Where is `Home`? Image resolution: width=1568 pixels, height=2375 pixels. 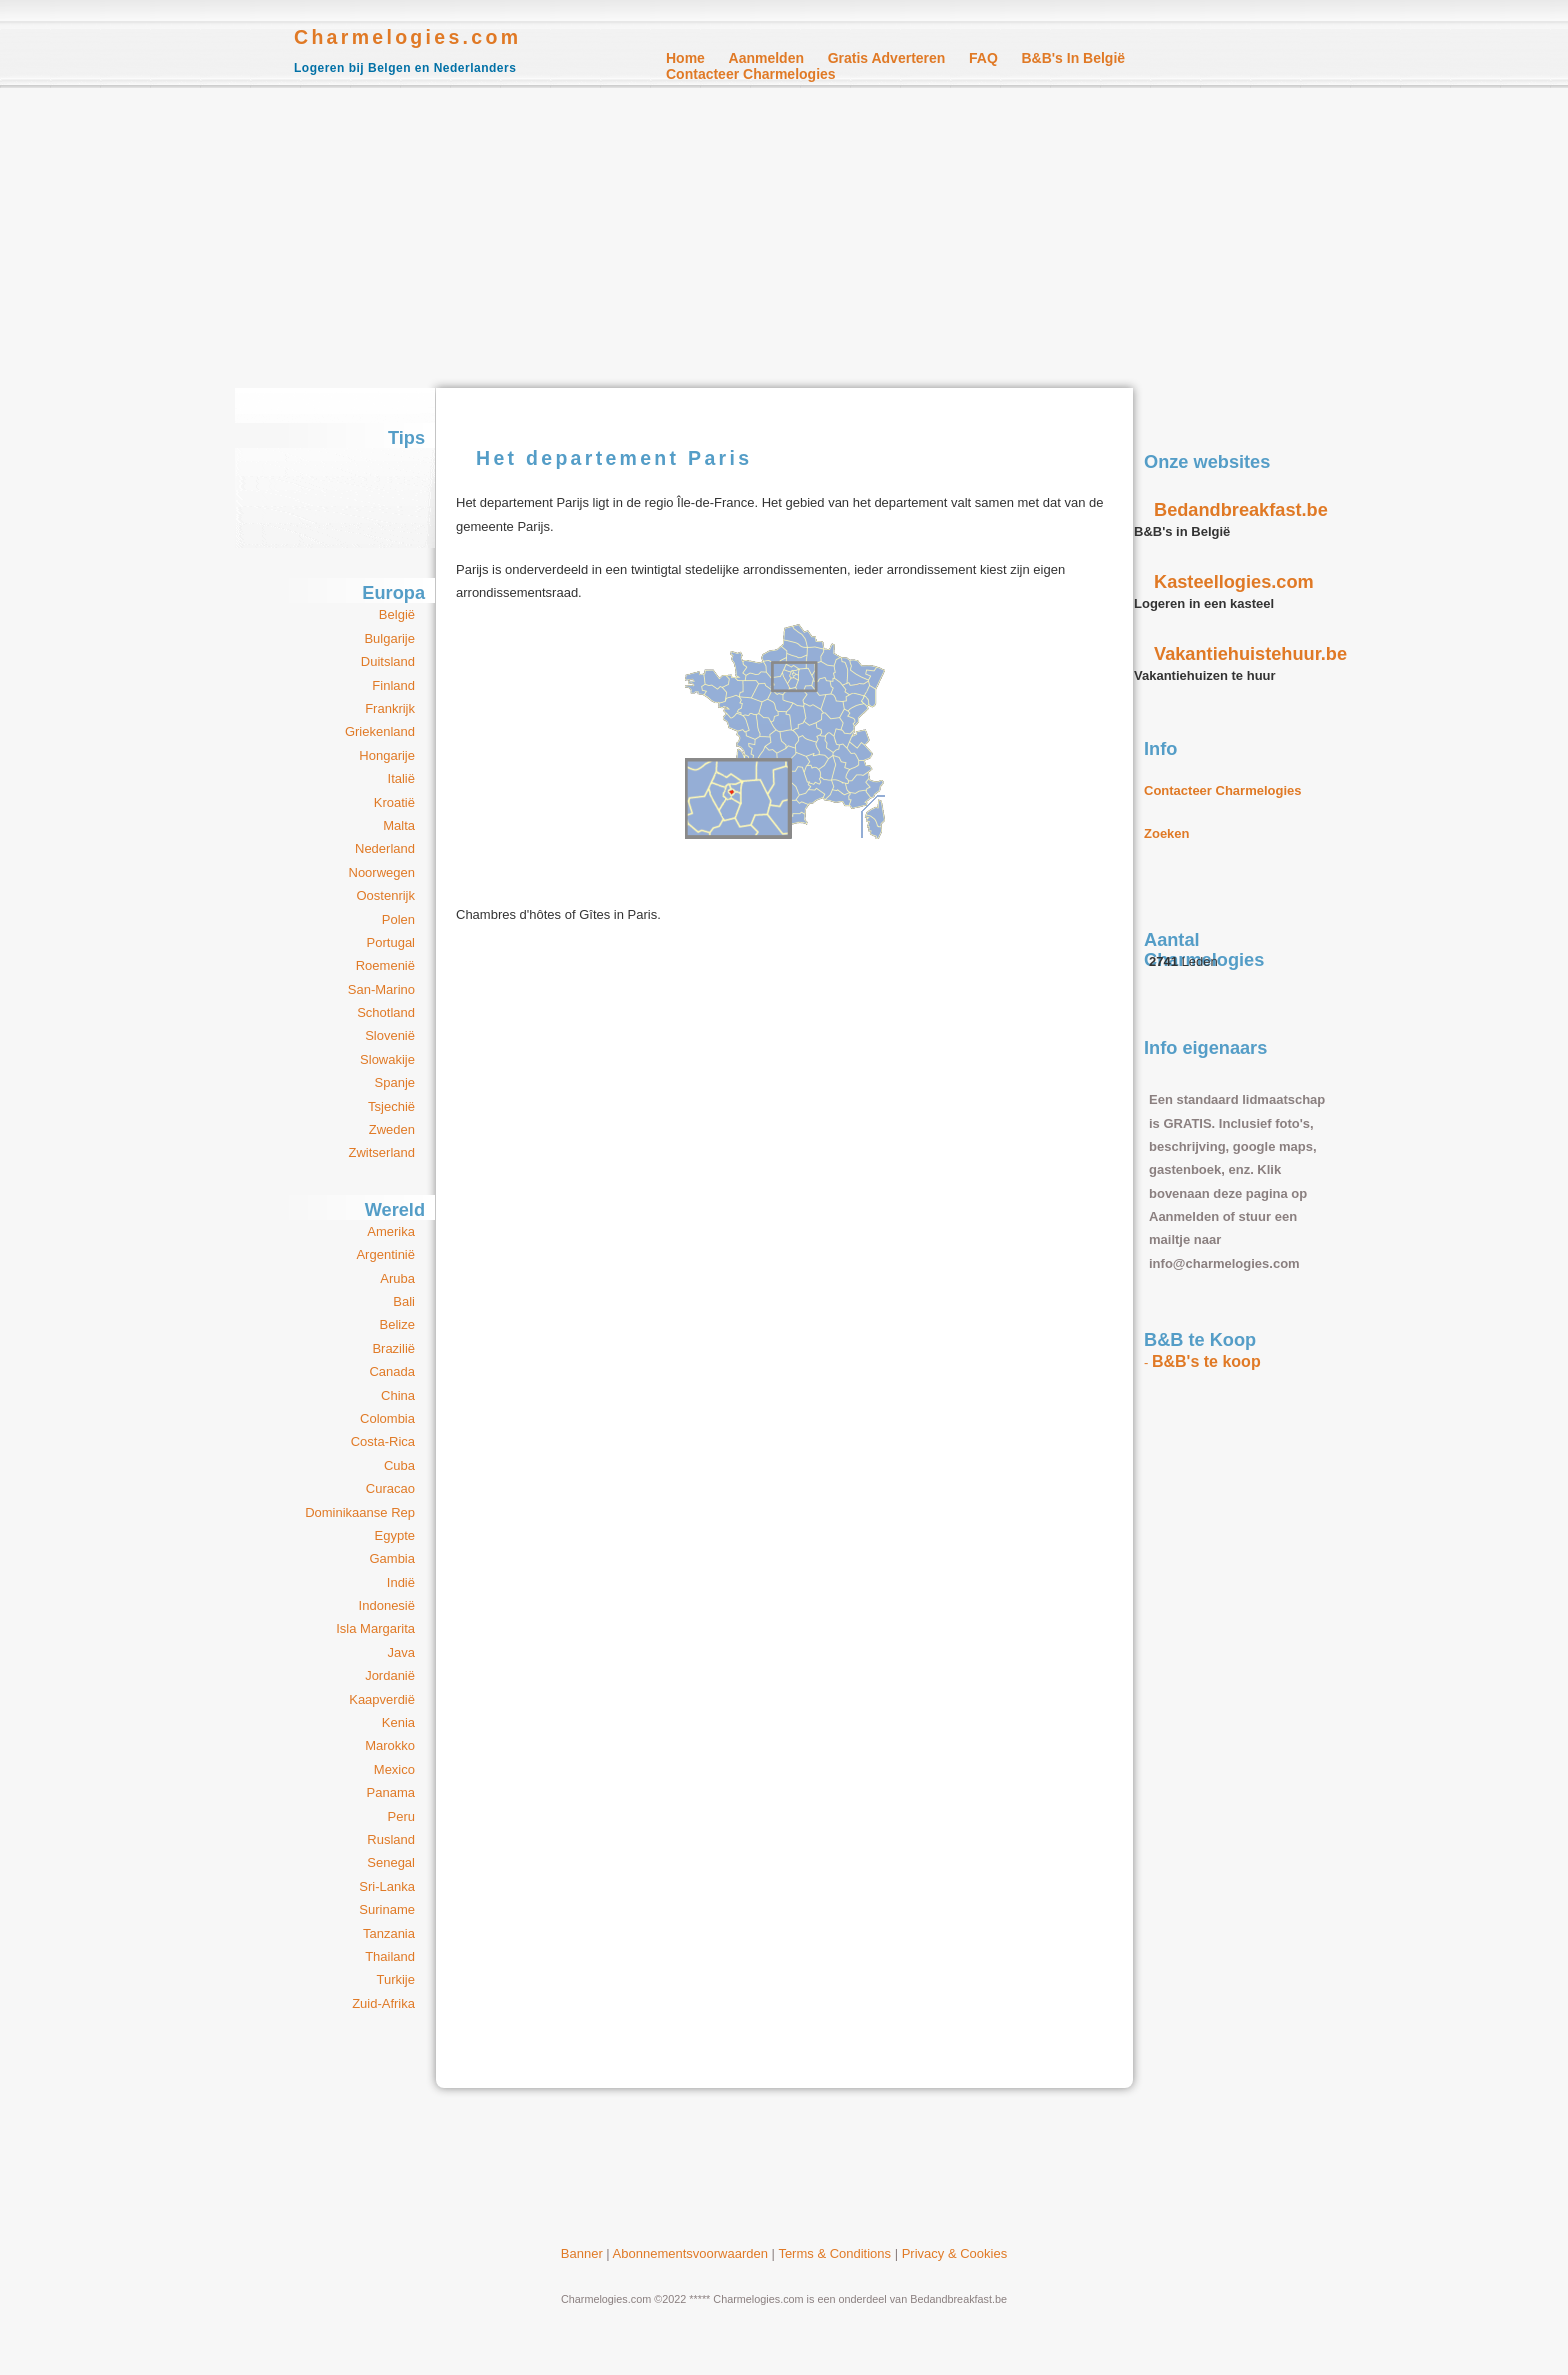
Home is located at coordinates (685, 58).